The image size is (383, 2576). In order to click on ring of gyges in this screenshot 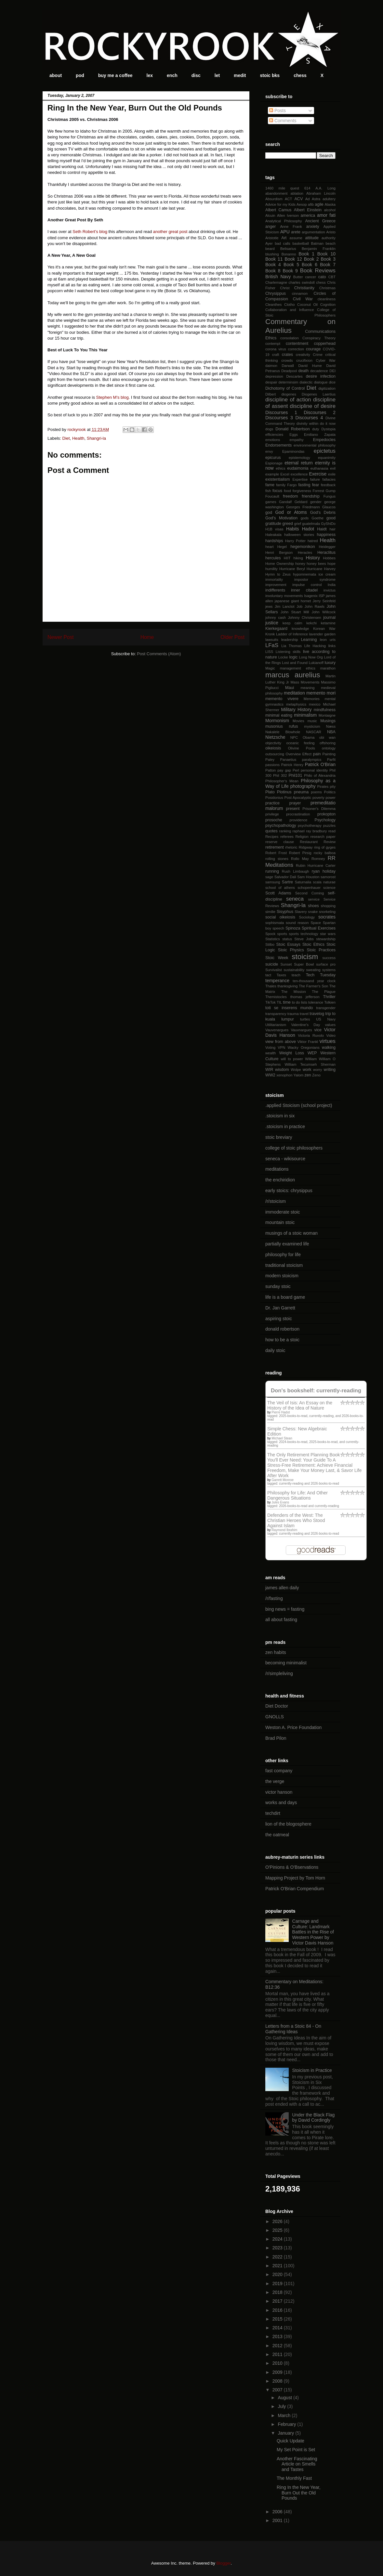, I will do `click(325, 847)`.